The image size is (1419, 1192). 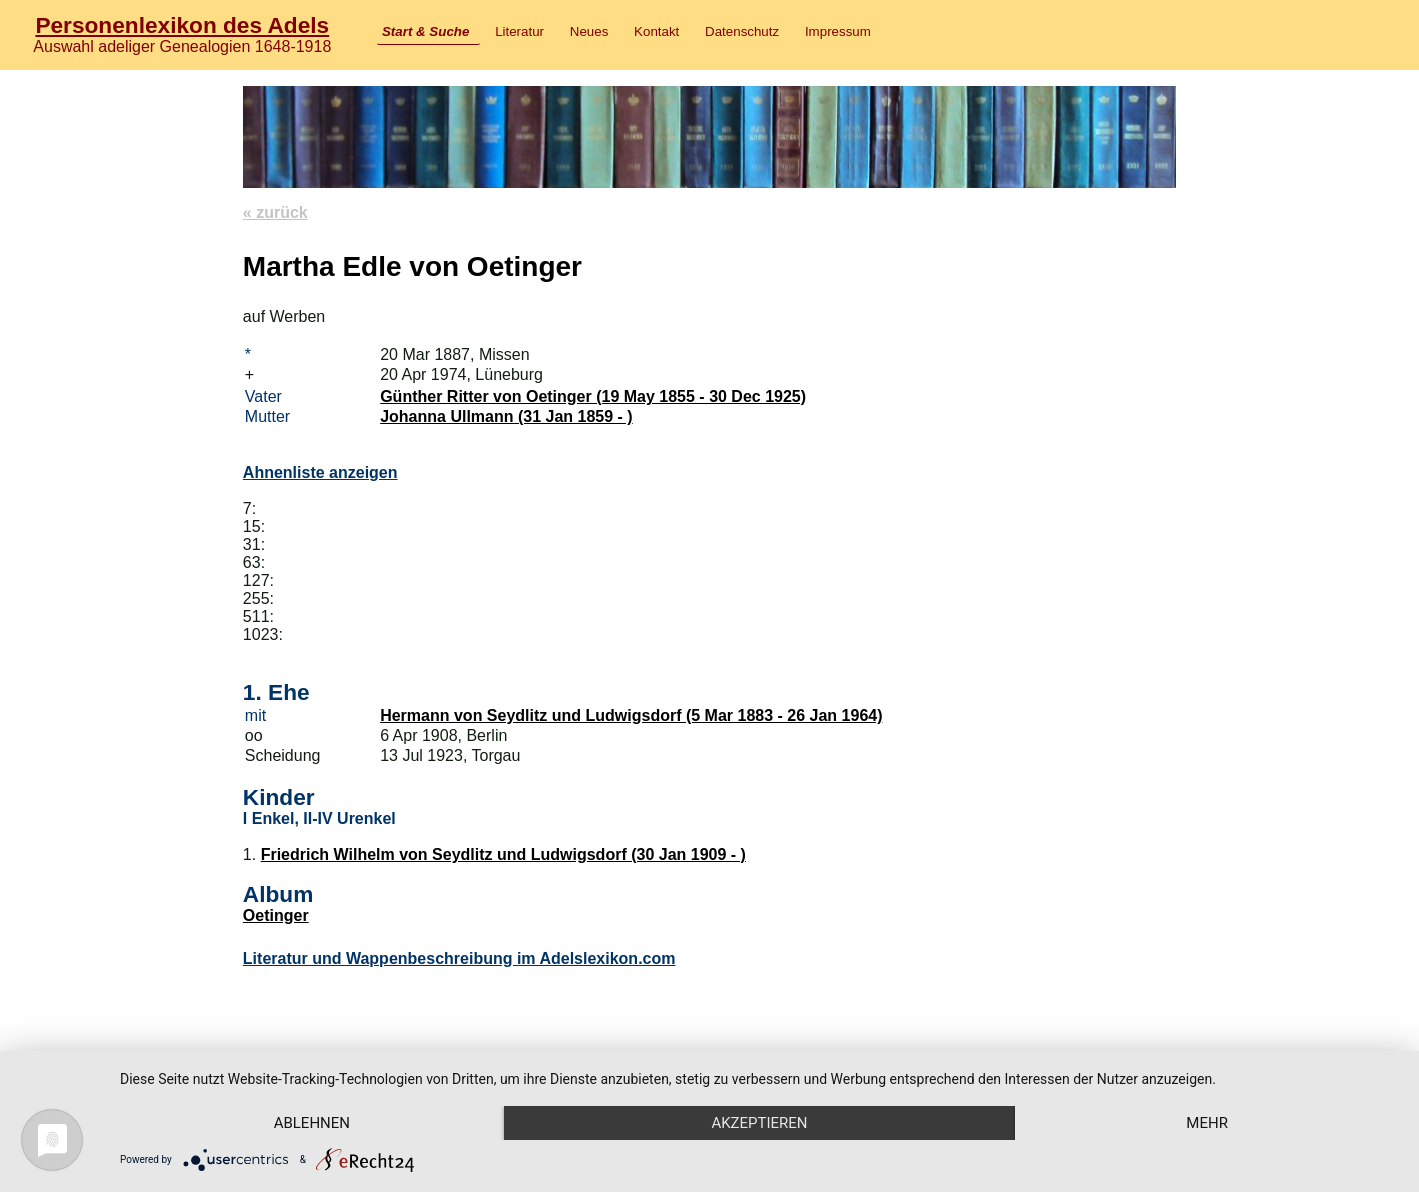 I want to click on Start & Suche, so click(x=425, y=31).